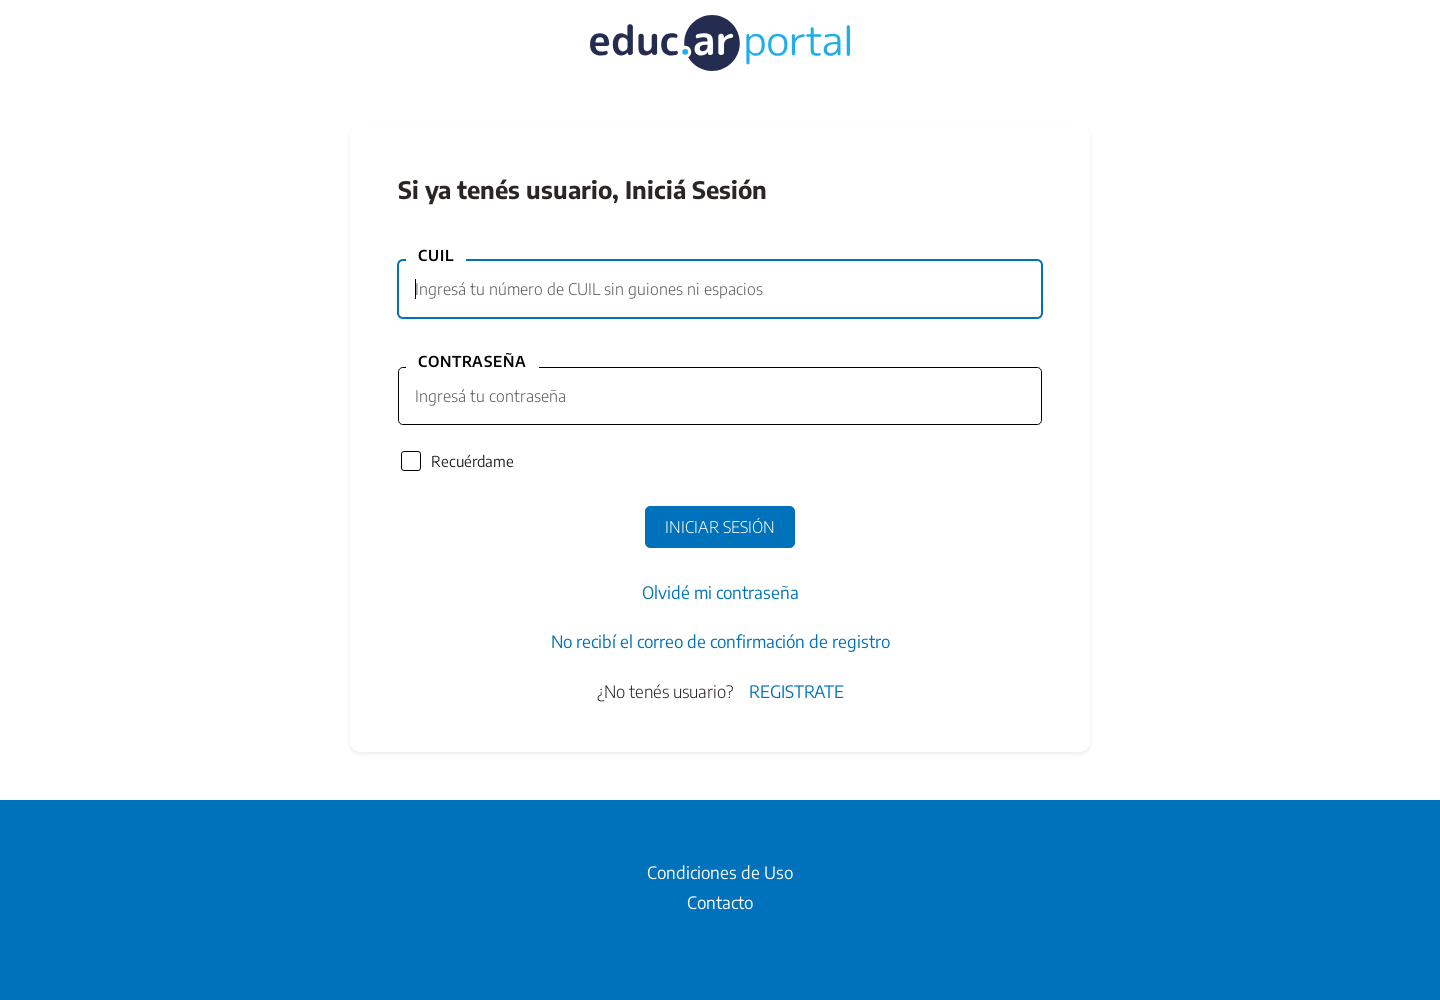  What do you see at coordinates (720, 592) in the screenshot?
I see `Olvidé mi contraseña` at bounding box center [720, 592].